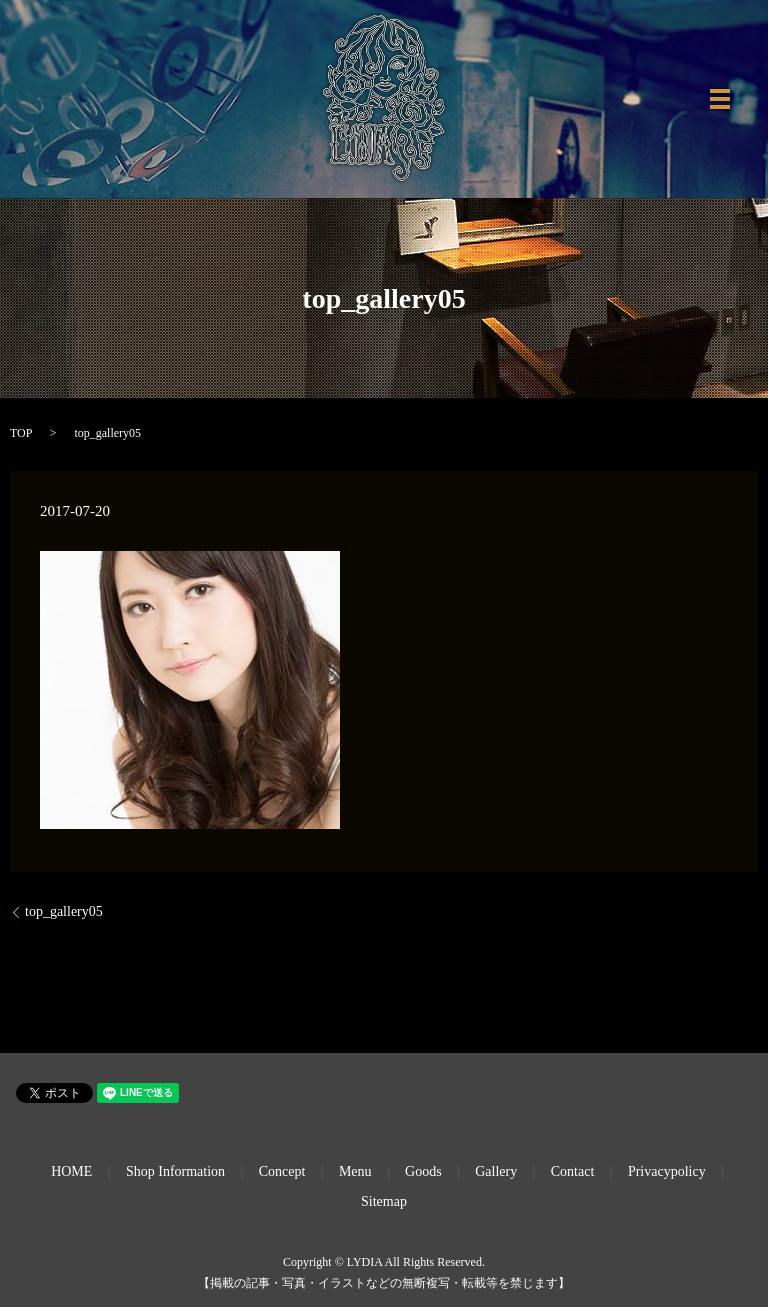 Image resolution: width=768 pixels, height=1307 pixels. What do you see at coordinates (21, 433) in the screenshot?
I see `TOP` at bounding box center [21, 433].